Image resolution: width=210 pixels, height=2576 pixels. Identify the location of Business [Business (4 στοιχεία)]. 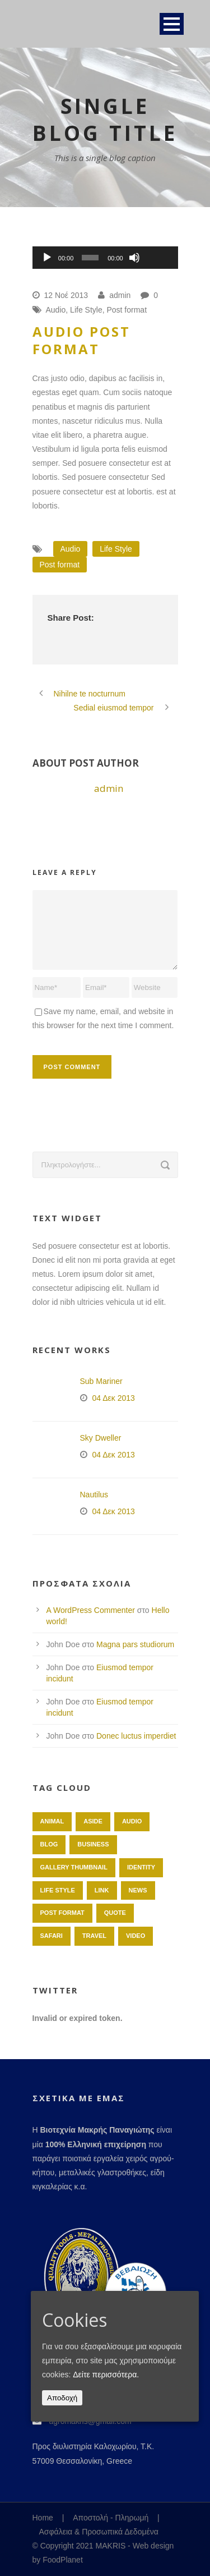
(93, 1844).